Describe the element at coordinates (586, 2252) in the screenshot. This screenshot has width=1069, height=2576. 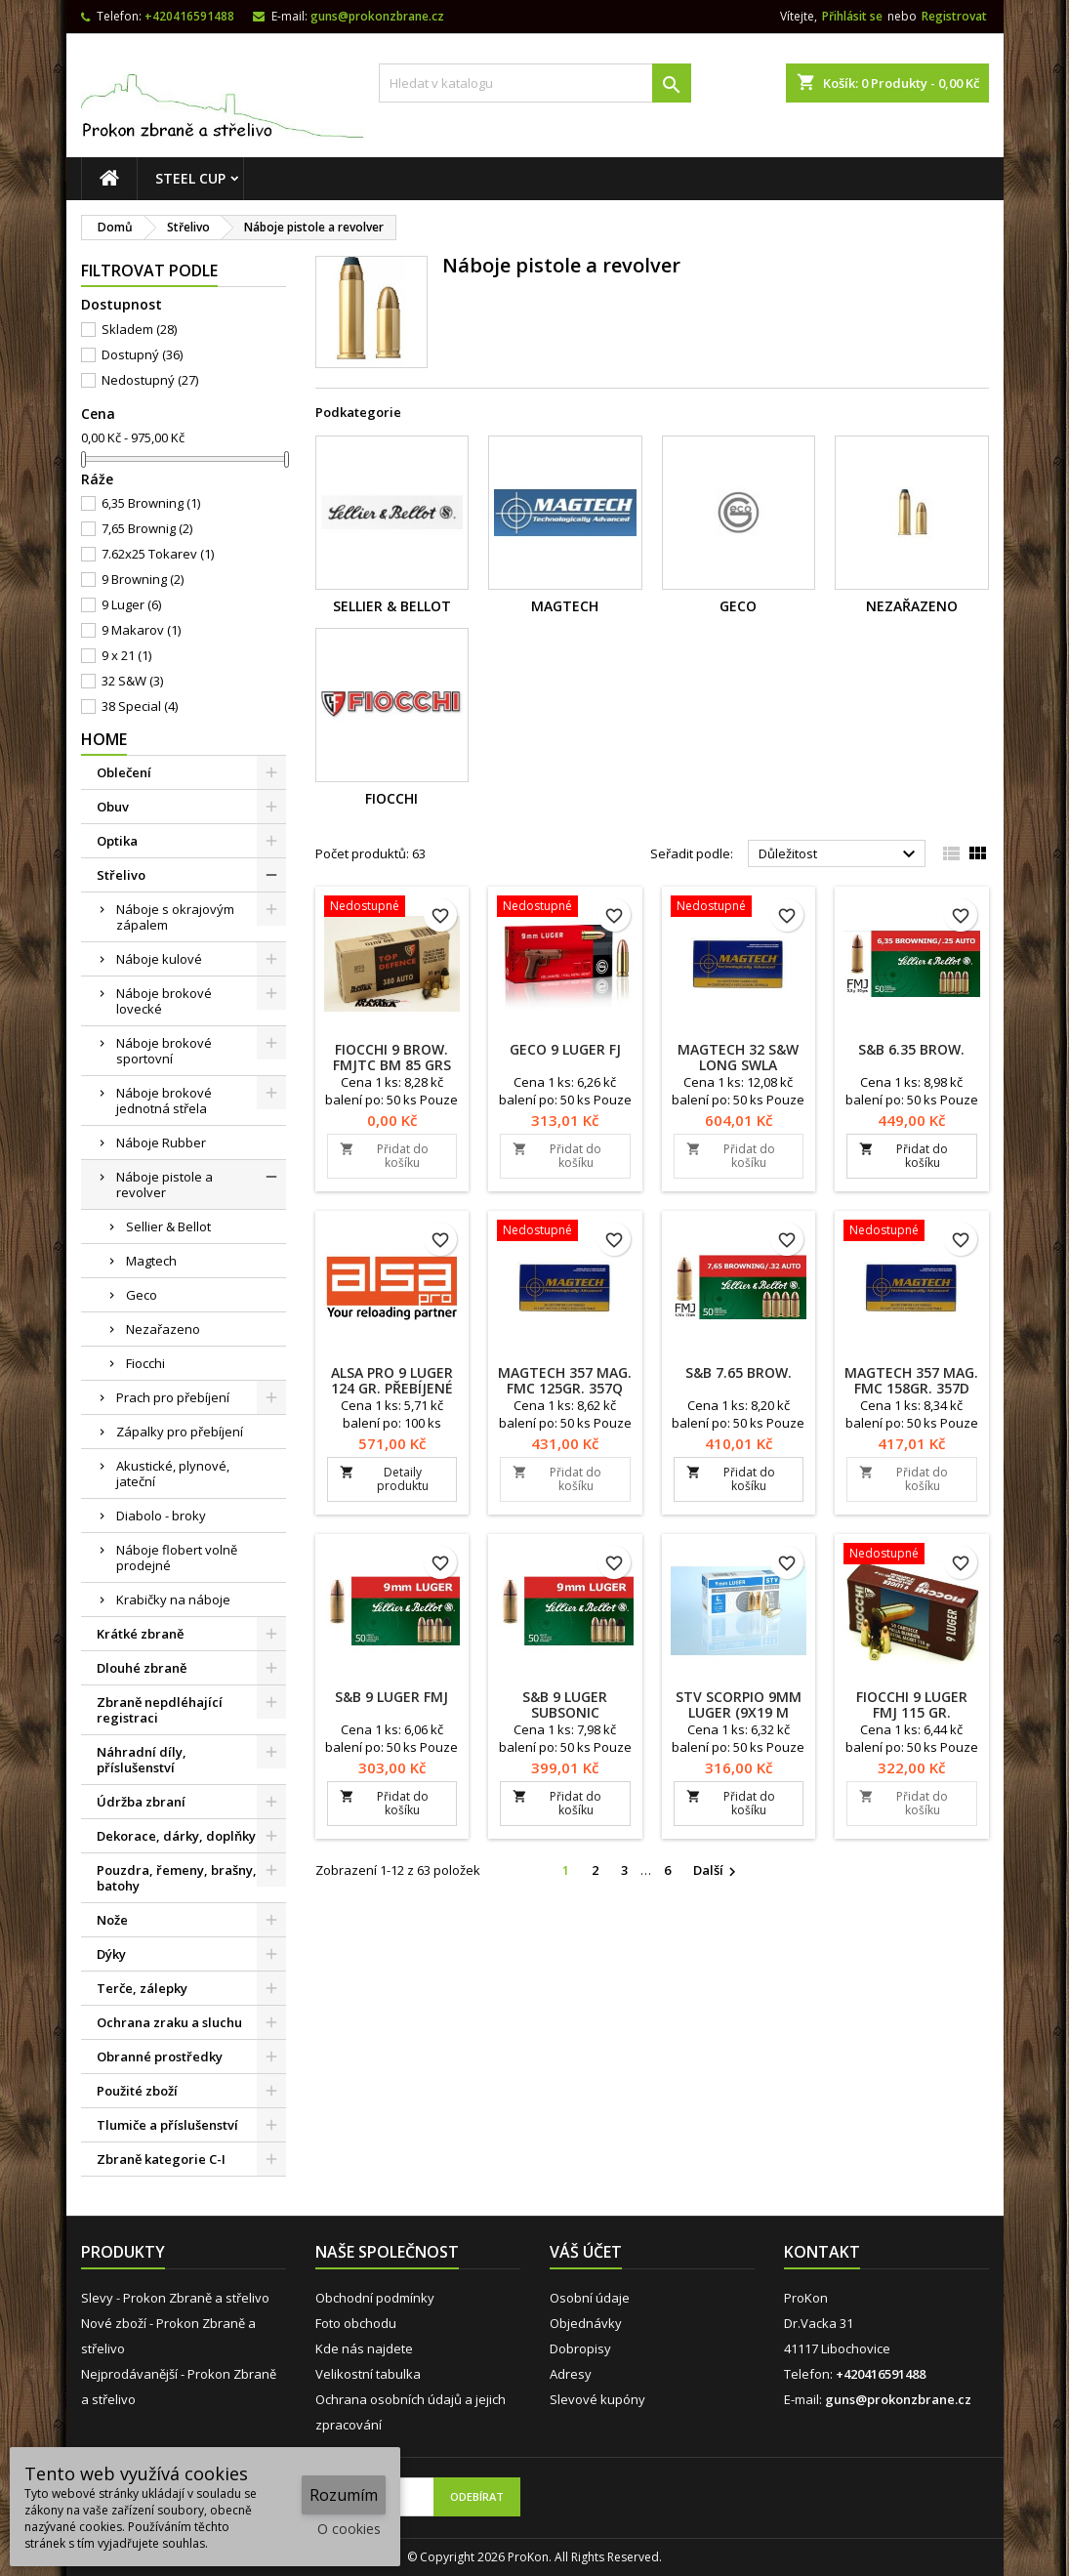
I see `Váš účet` at that location.